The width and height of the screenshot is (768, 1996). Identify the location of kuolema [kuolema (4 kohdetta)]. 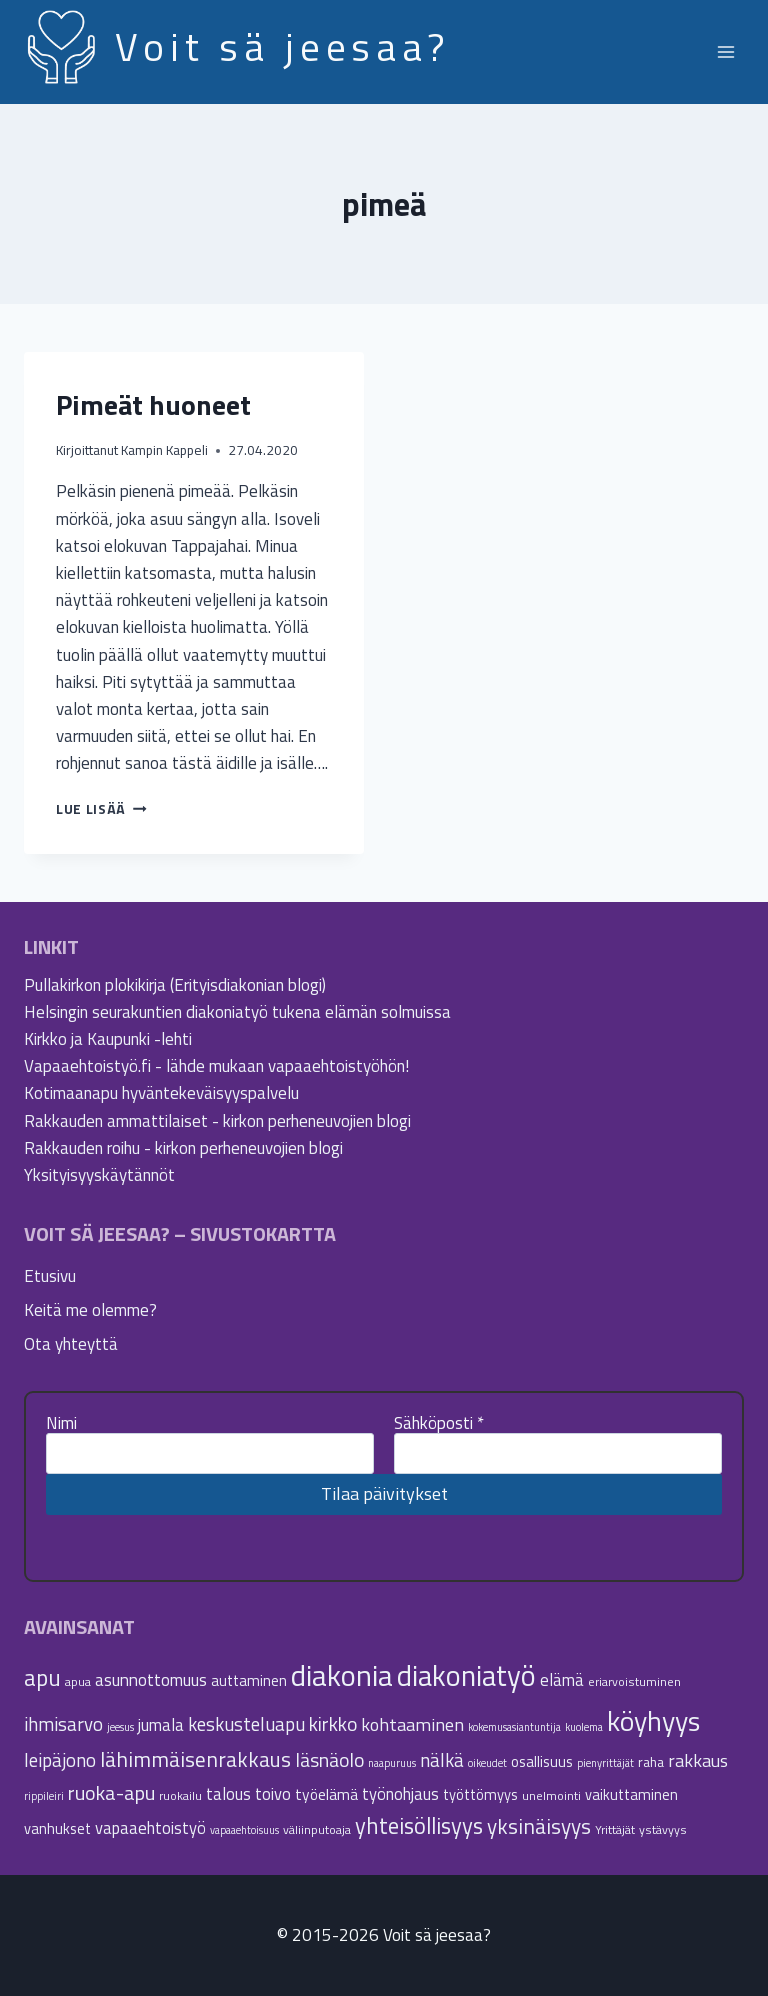
(584, 1727).